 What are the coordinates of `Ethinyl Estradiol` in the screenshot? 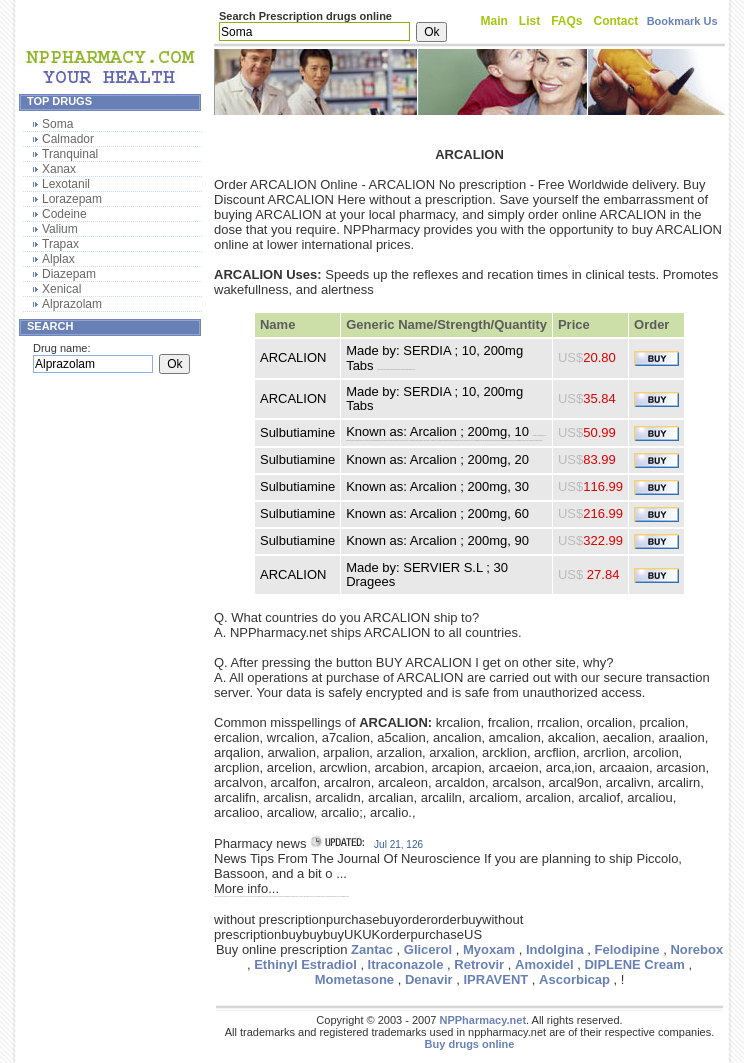 It's located at (305, 964).